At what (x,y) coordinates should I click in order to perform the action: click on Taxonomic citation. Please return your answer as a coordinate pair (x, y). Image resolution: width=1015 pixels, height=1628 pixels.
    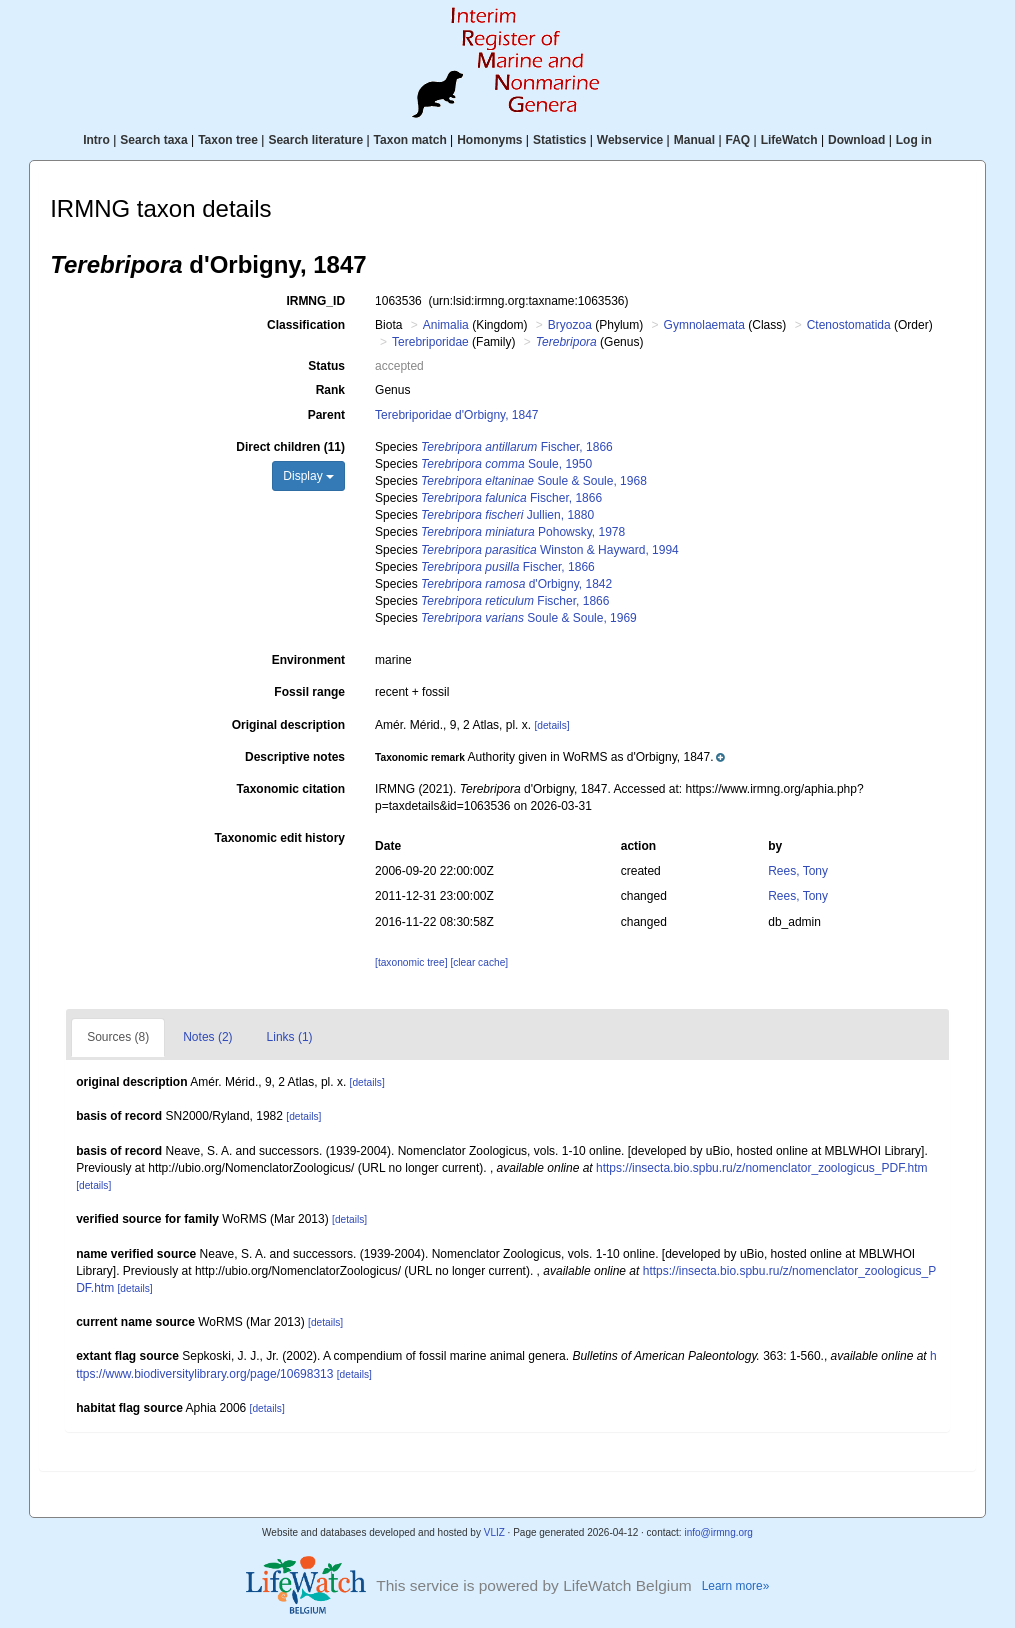
    Looking at the image, I should click on (291, 789).